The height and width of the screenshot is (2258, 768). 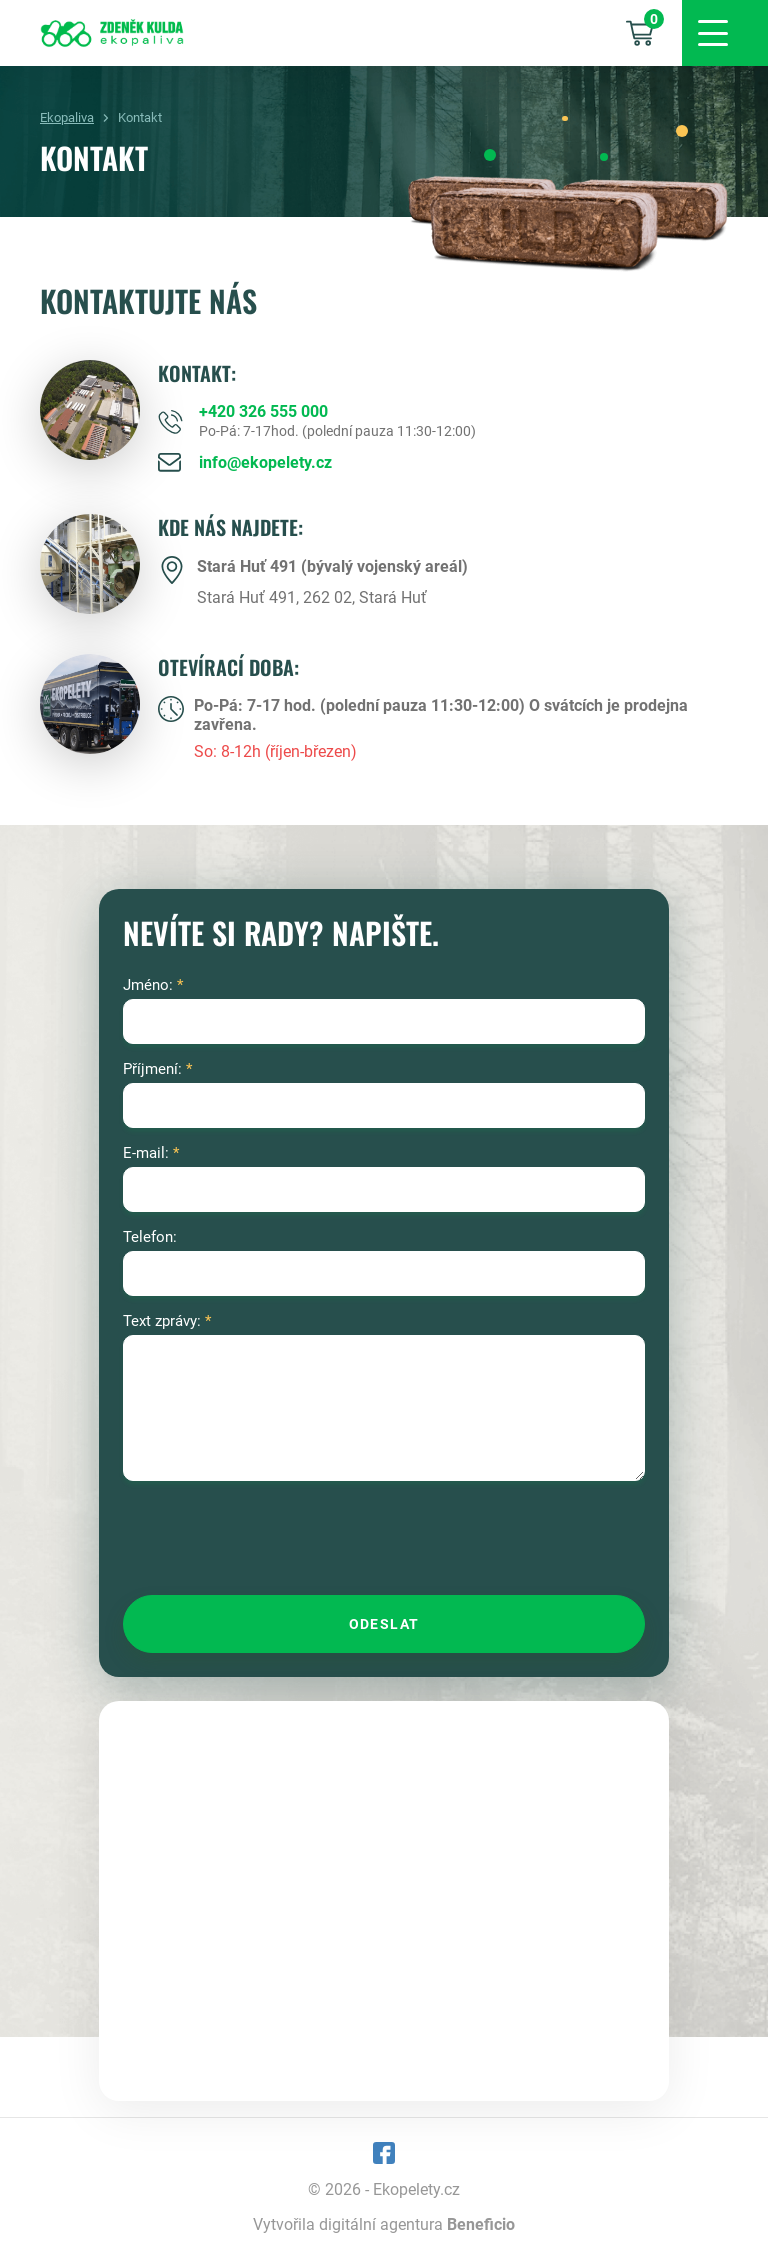 What do you see at coordinates (332, 566) in the screenshot?
I see `Stará Huť 491 (bývalý vojenský areál)` at bounding box center [332, 566].